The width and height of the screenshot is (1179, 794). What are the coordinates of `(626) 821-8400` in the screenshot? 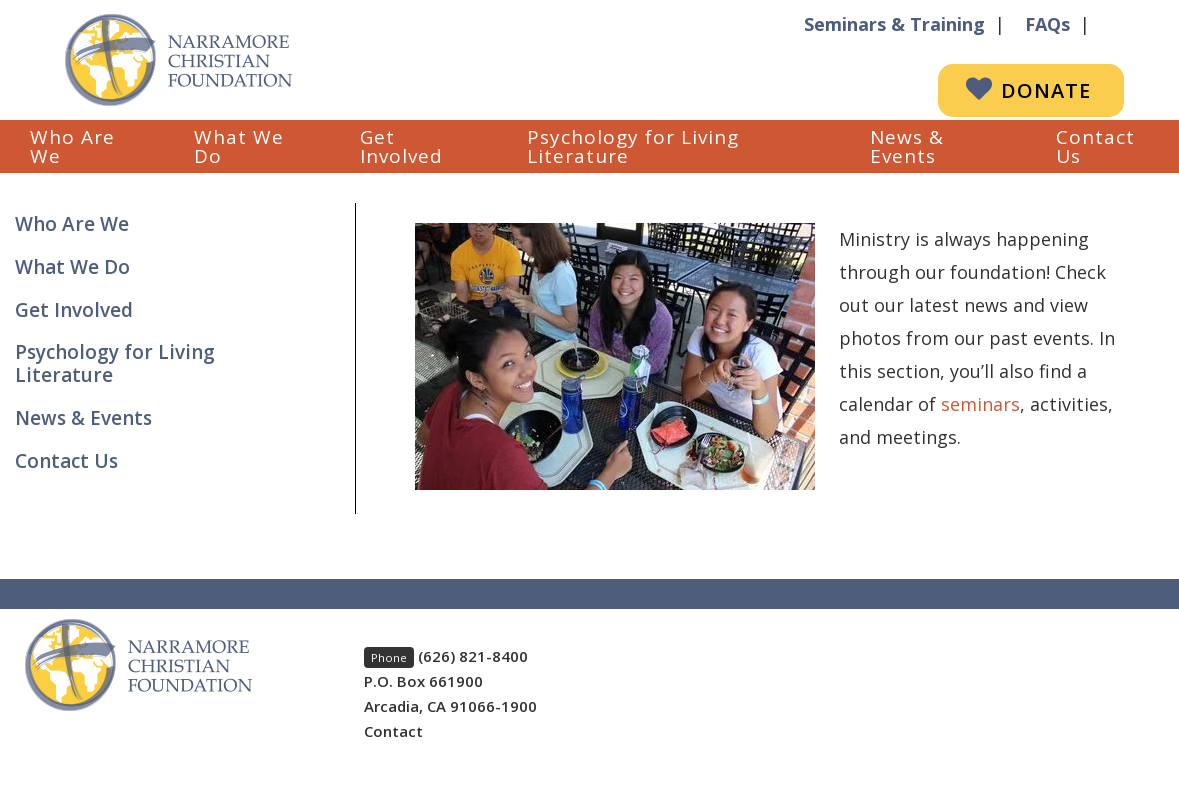 It's located at (473, 656).